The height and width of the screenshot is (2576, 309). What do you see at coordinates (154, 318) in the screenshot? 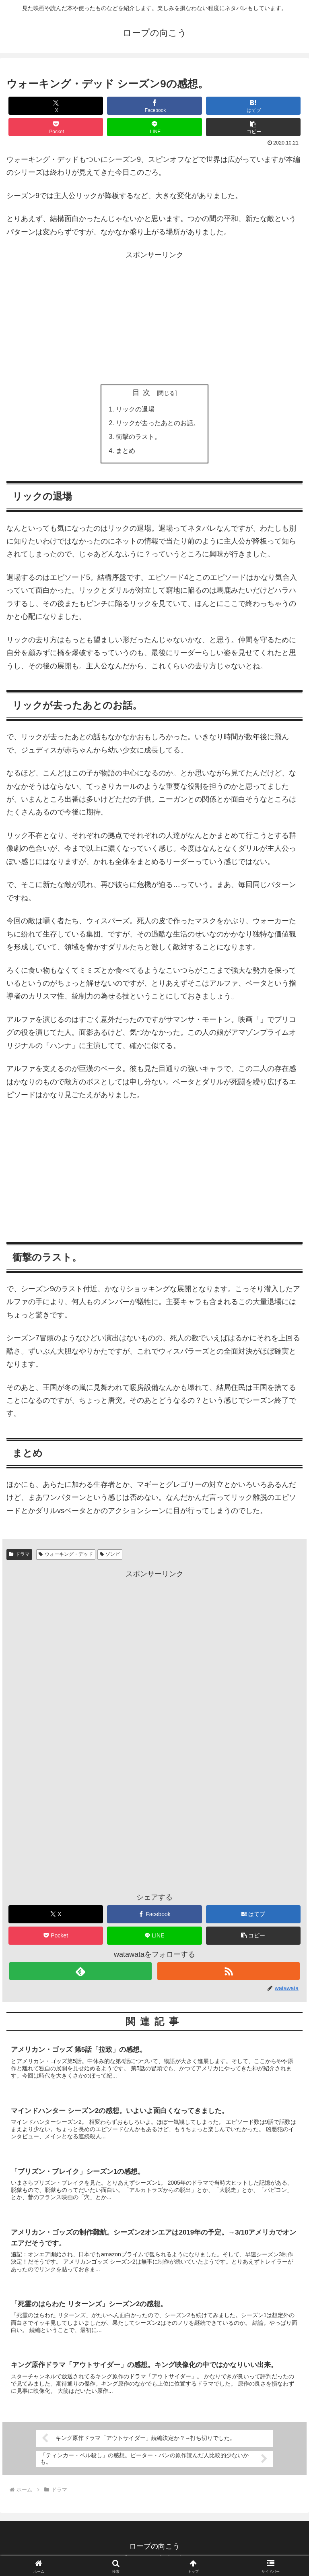
I see `[Advertisement]` at bounding box center [154, 318].